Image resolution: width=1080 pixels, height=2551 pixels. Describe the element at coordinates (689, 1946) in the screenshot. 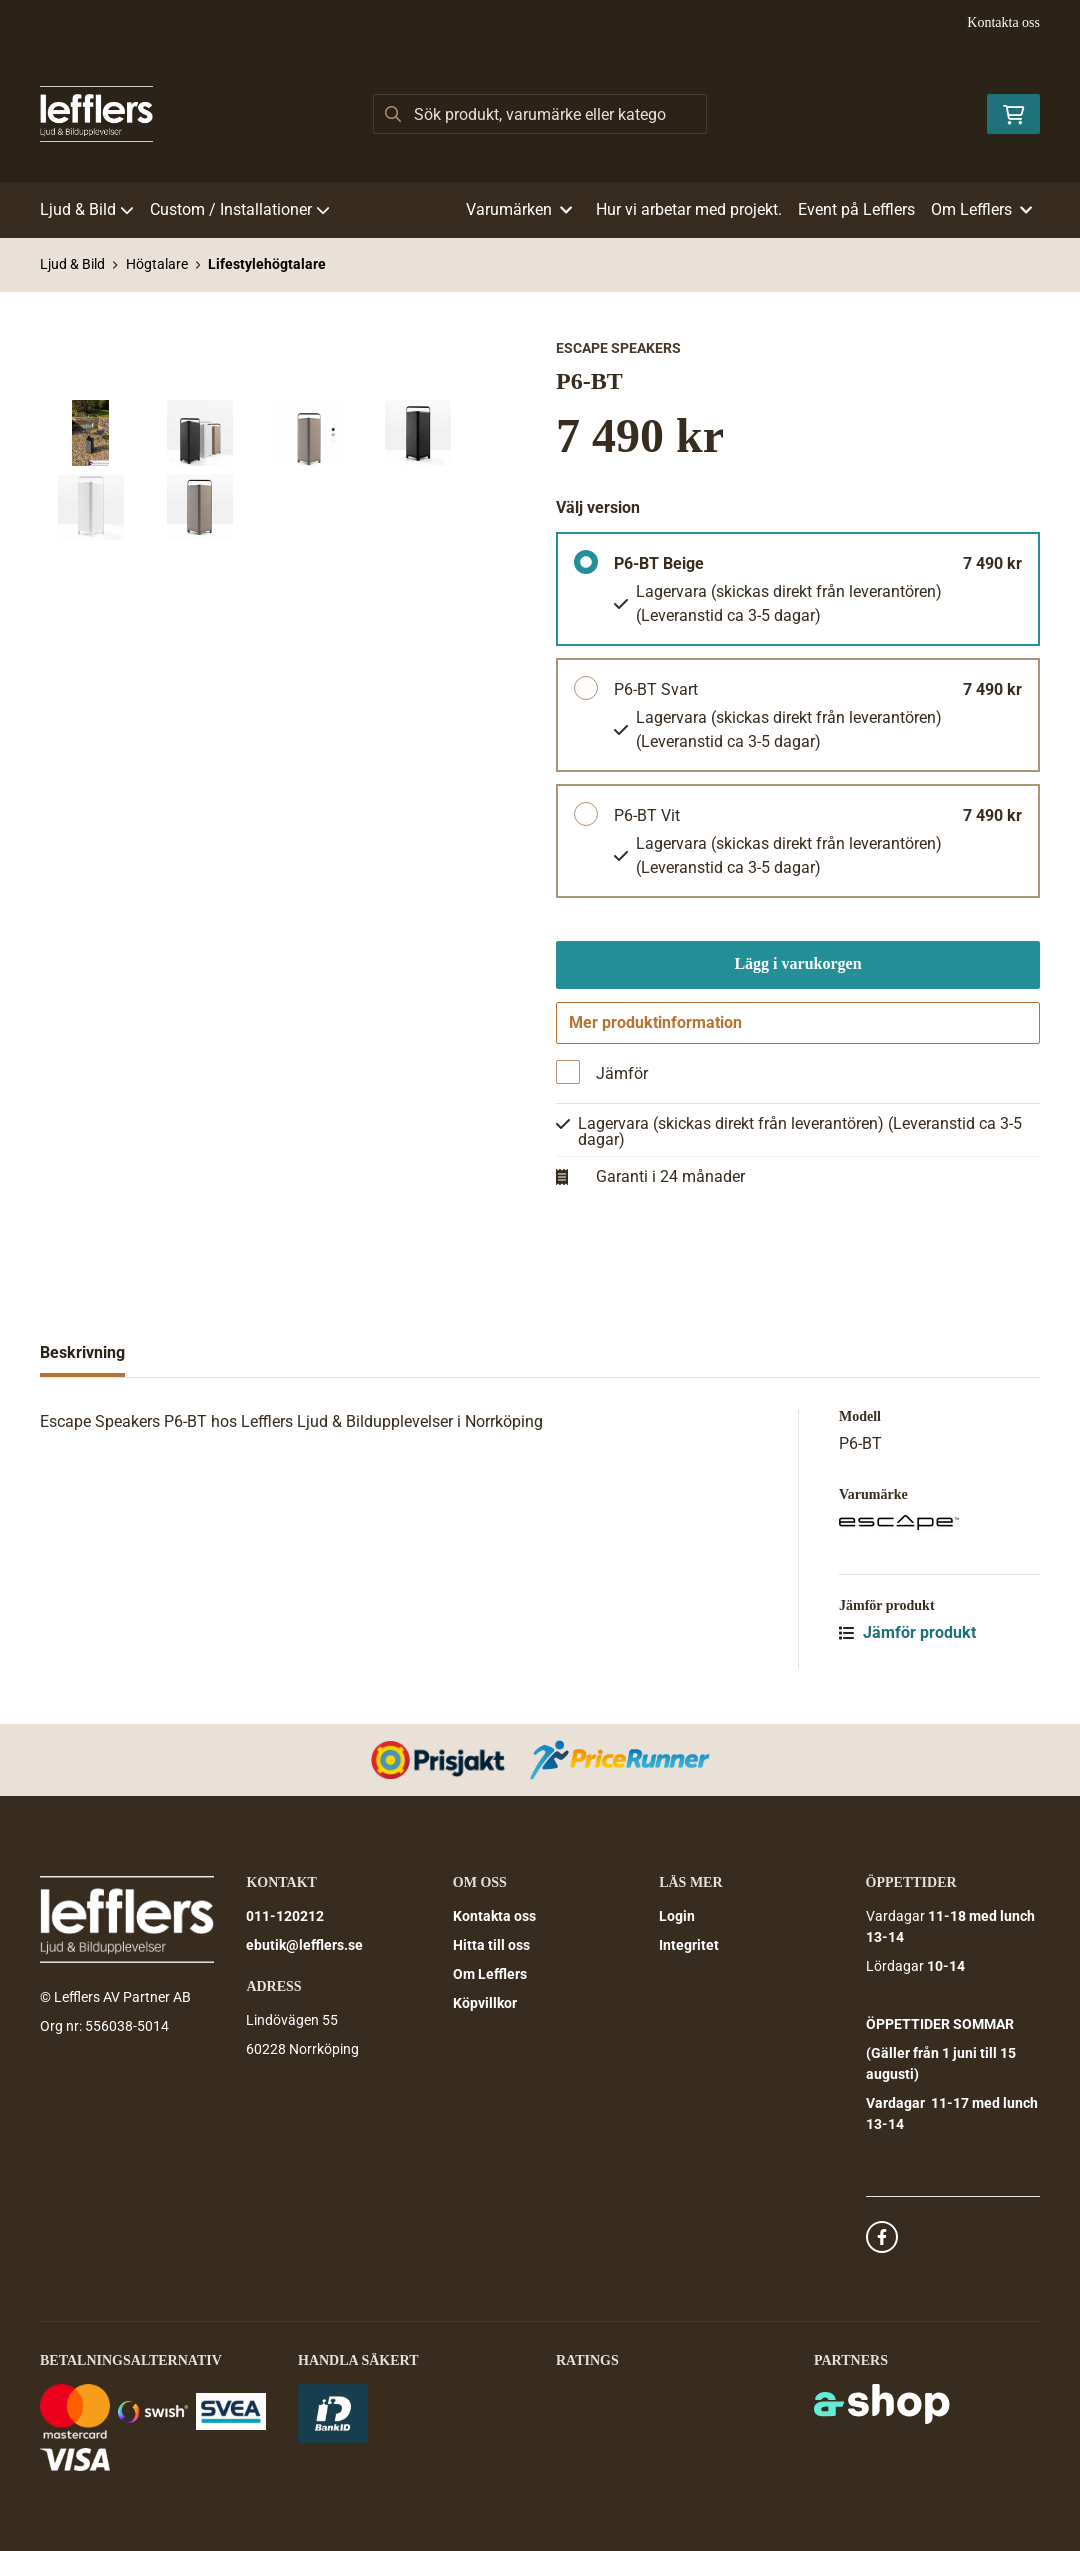

I see `Integritet [button]` at that location.